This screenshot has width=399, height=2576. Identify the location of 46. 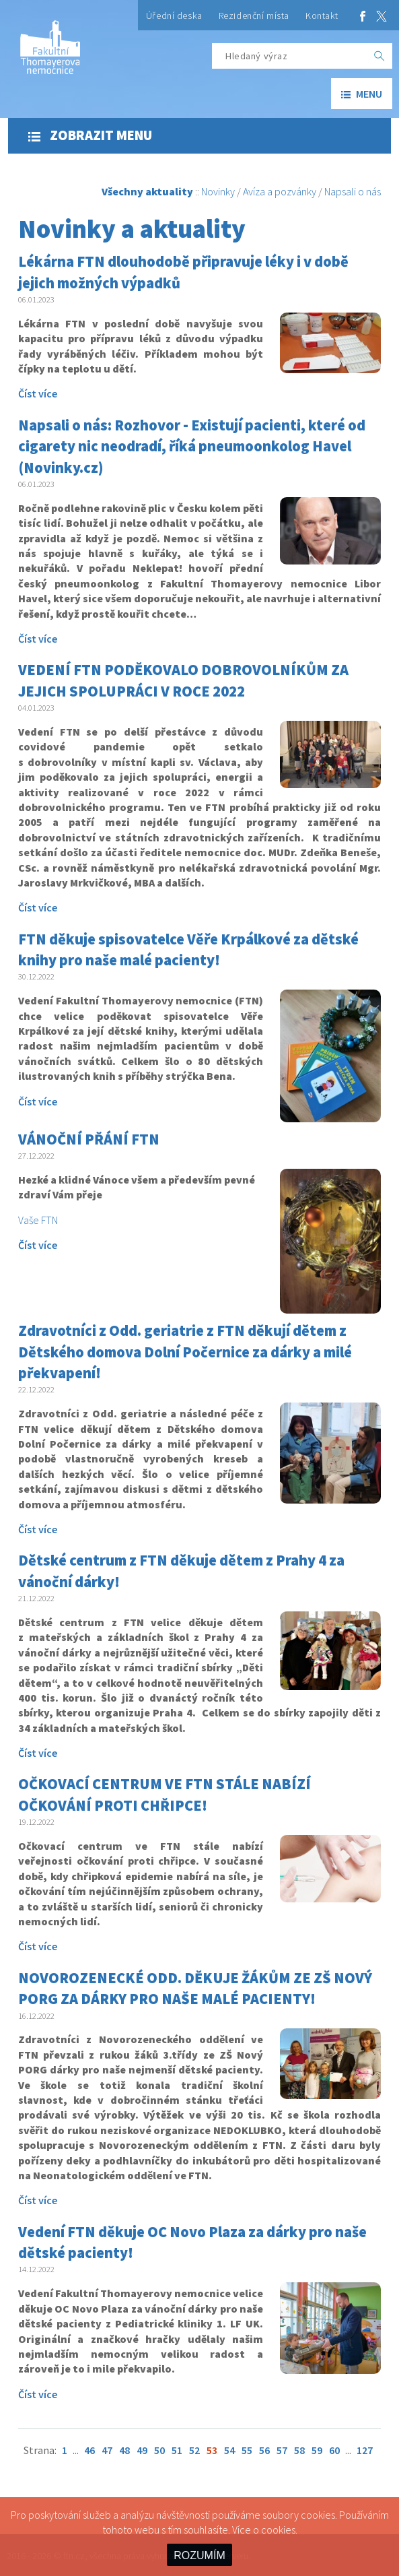
(89, 2450).